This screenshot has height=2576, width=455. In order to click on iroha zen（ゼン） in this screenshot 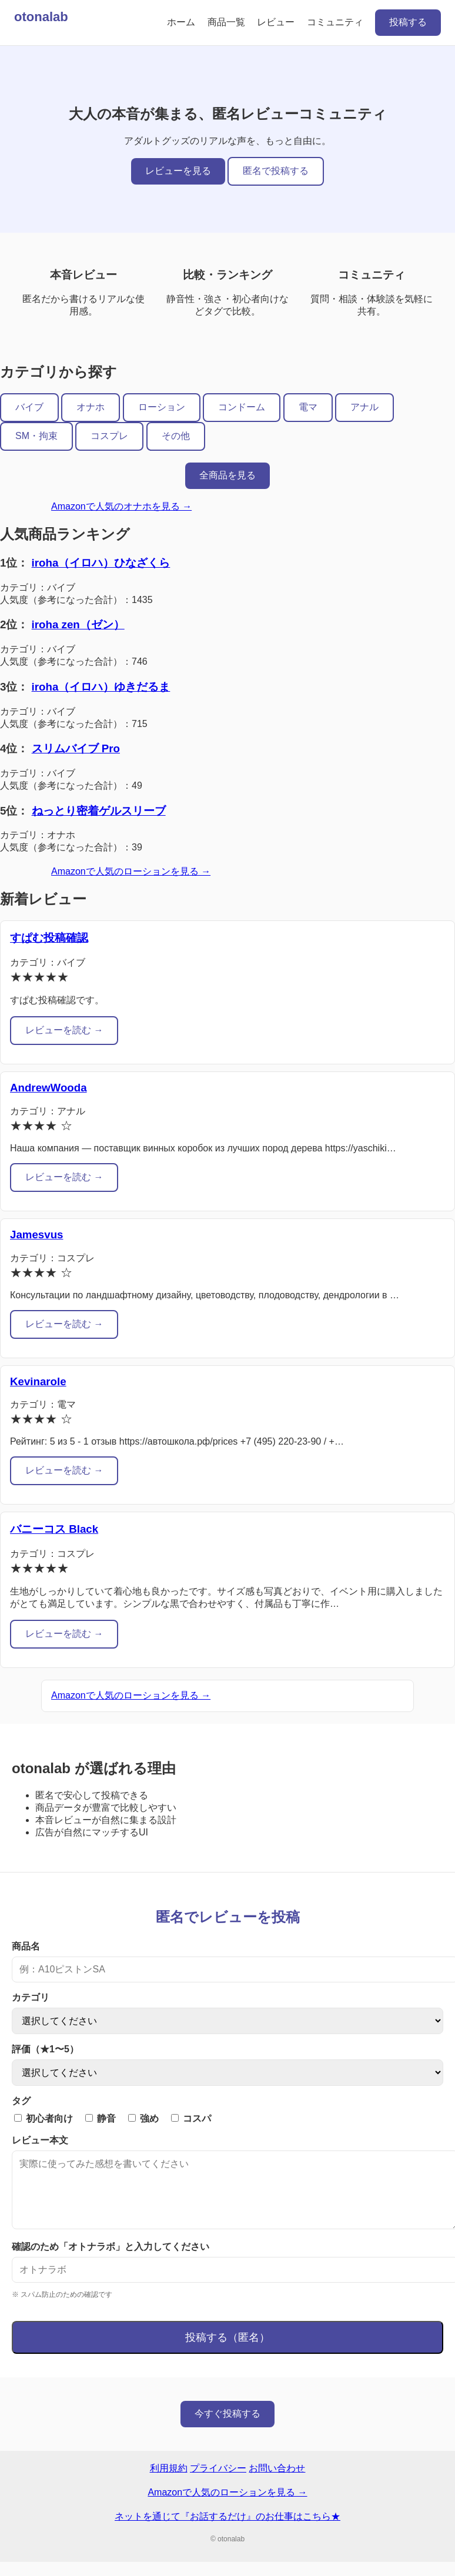, I will do `click(78, 624)`.